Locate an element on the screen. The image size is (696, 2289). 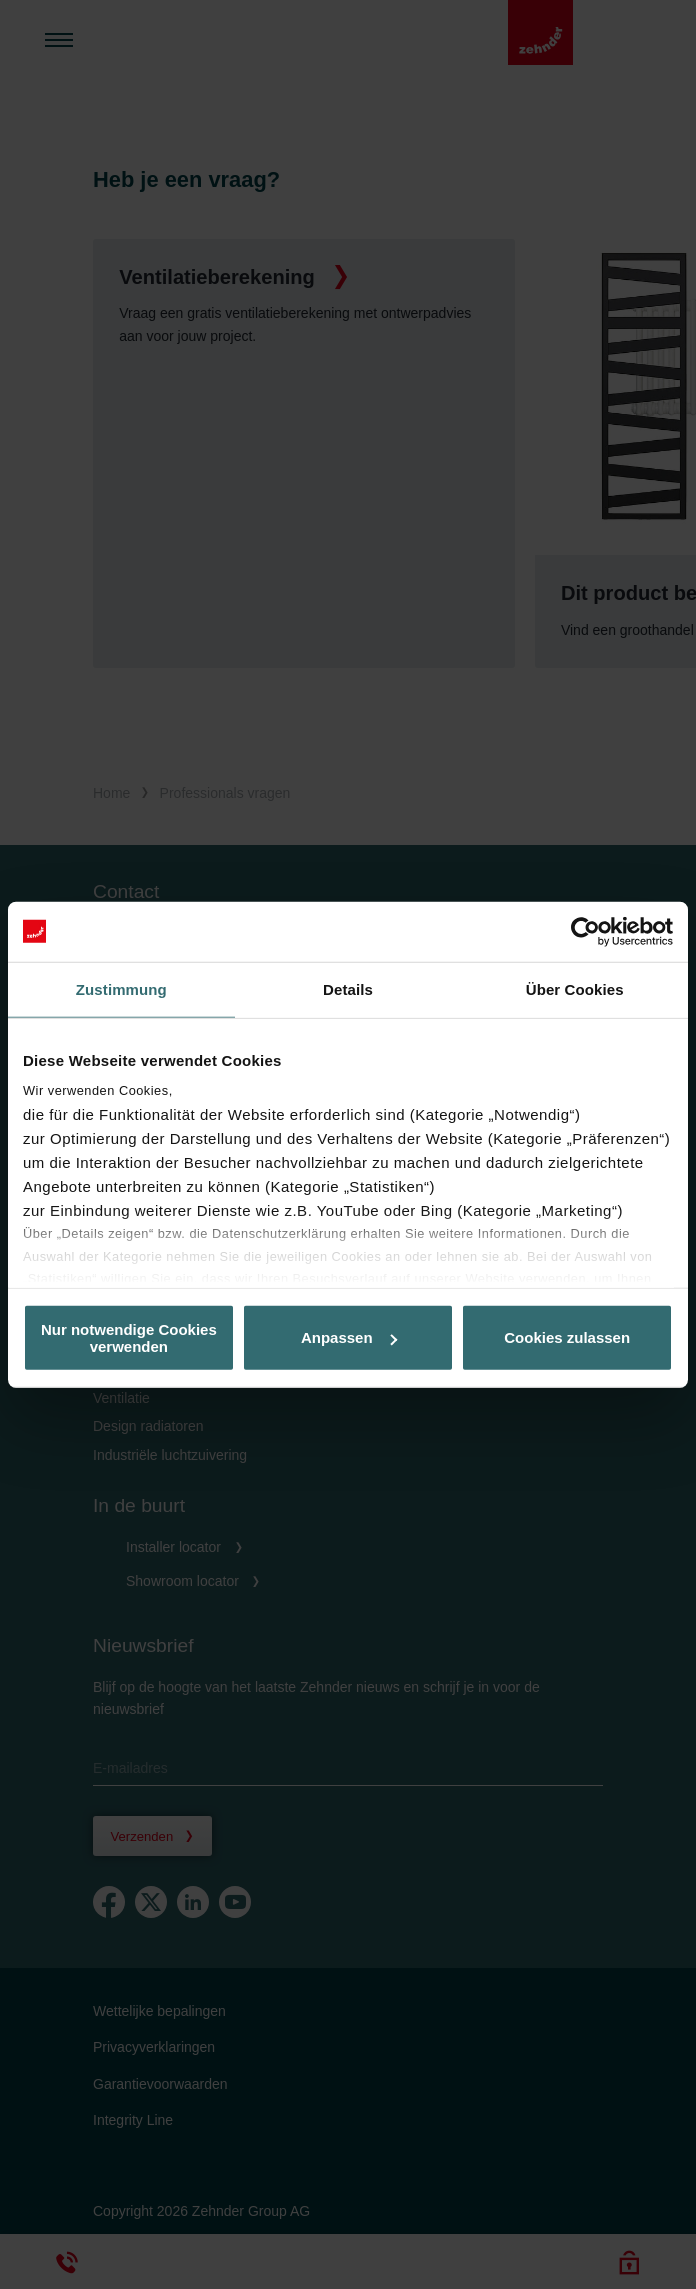
Über Cookies [tab] is located at coordinates (575, 988).